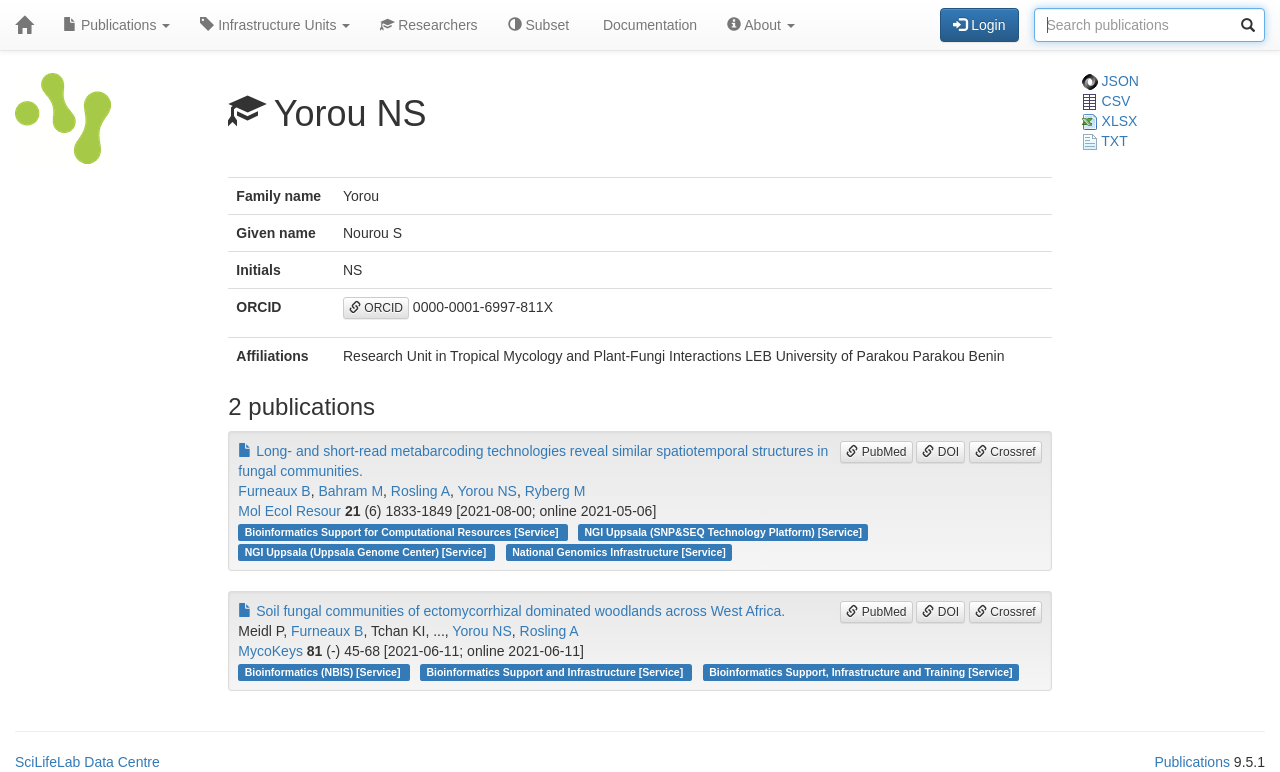 The height and width of the screenshot is (772, 1280). What do you see at coordinates (979, 25) in the screenshot?
I see `Login [button]` at bounding box center [979, 25].